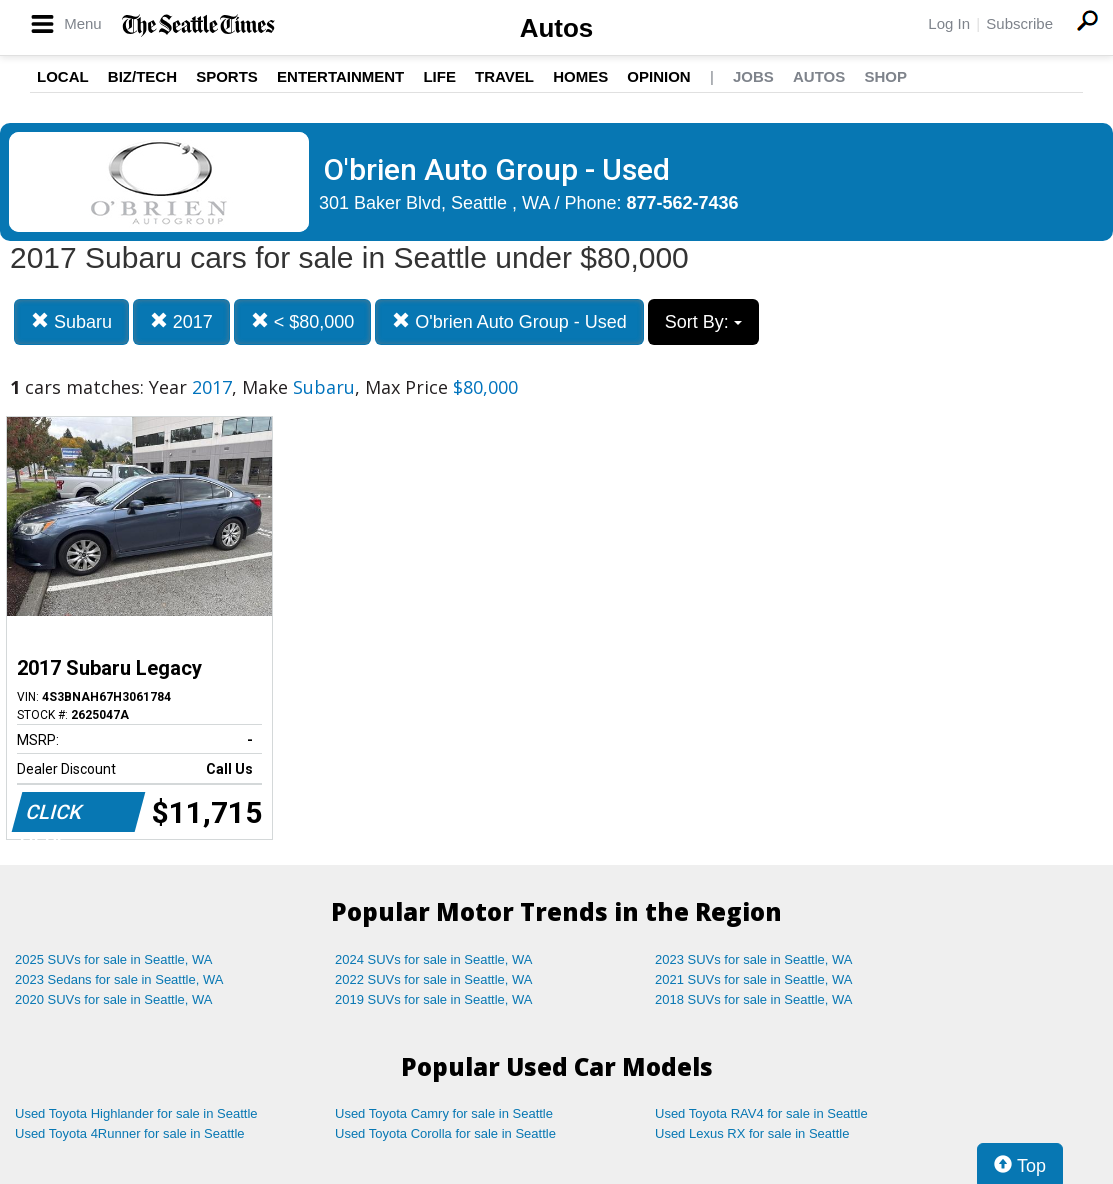  Describe the element at coordinates (340, 76) in the screenshot. I see `Entertainment` at that location.